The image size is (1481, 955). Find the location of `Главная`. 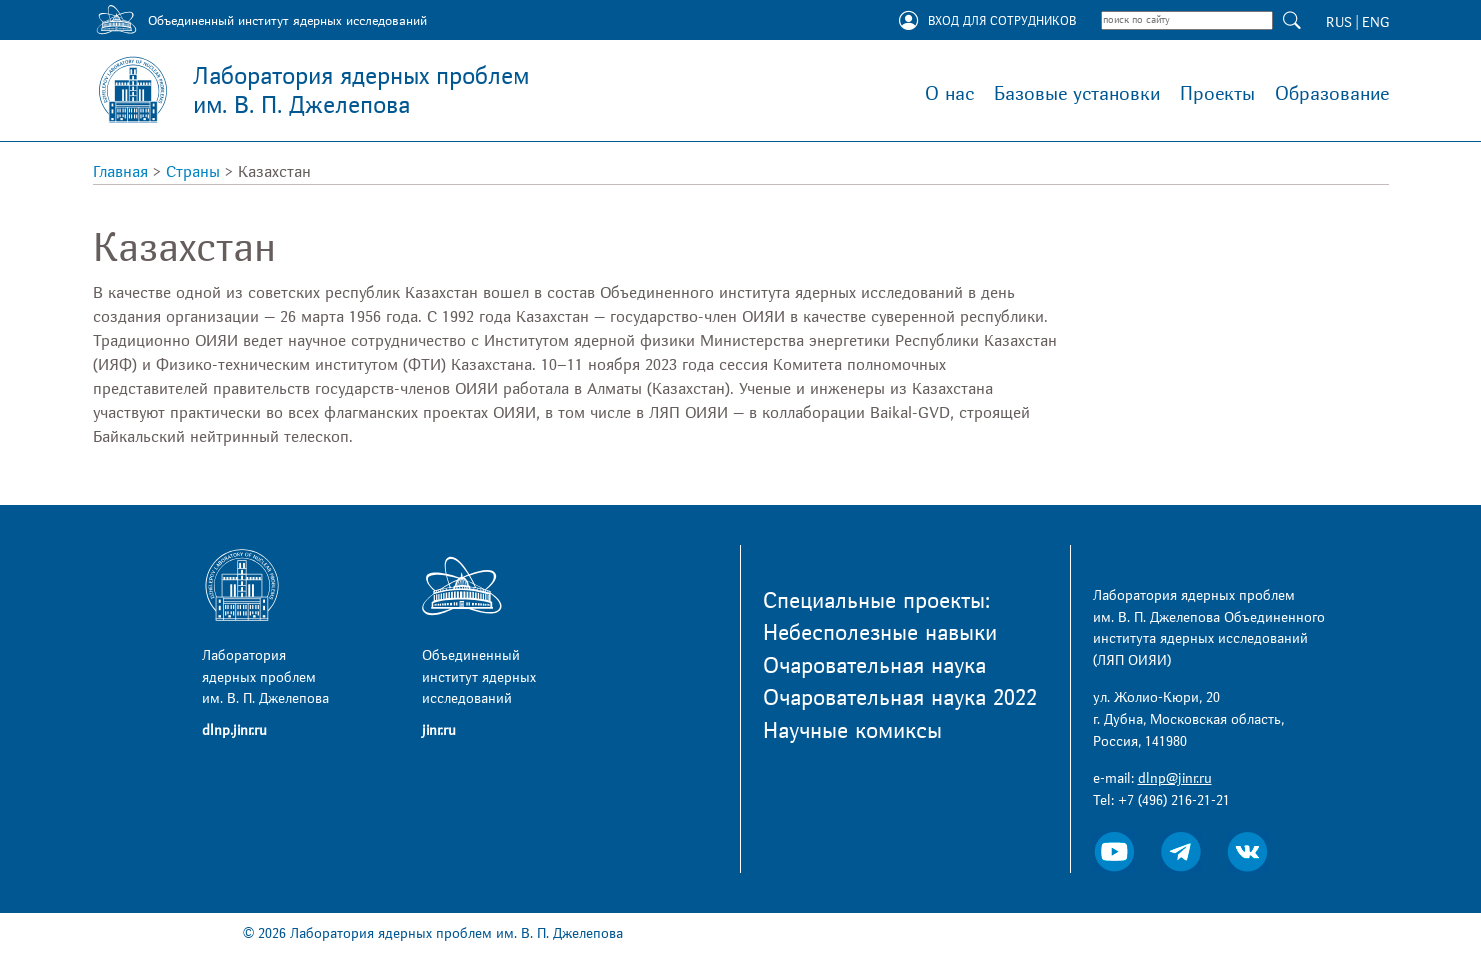

Главная is located at coordinates (120, 172).